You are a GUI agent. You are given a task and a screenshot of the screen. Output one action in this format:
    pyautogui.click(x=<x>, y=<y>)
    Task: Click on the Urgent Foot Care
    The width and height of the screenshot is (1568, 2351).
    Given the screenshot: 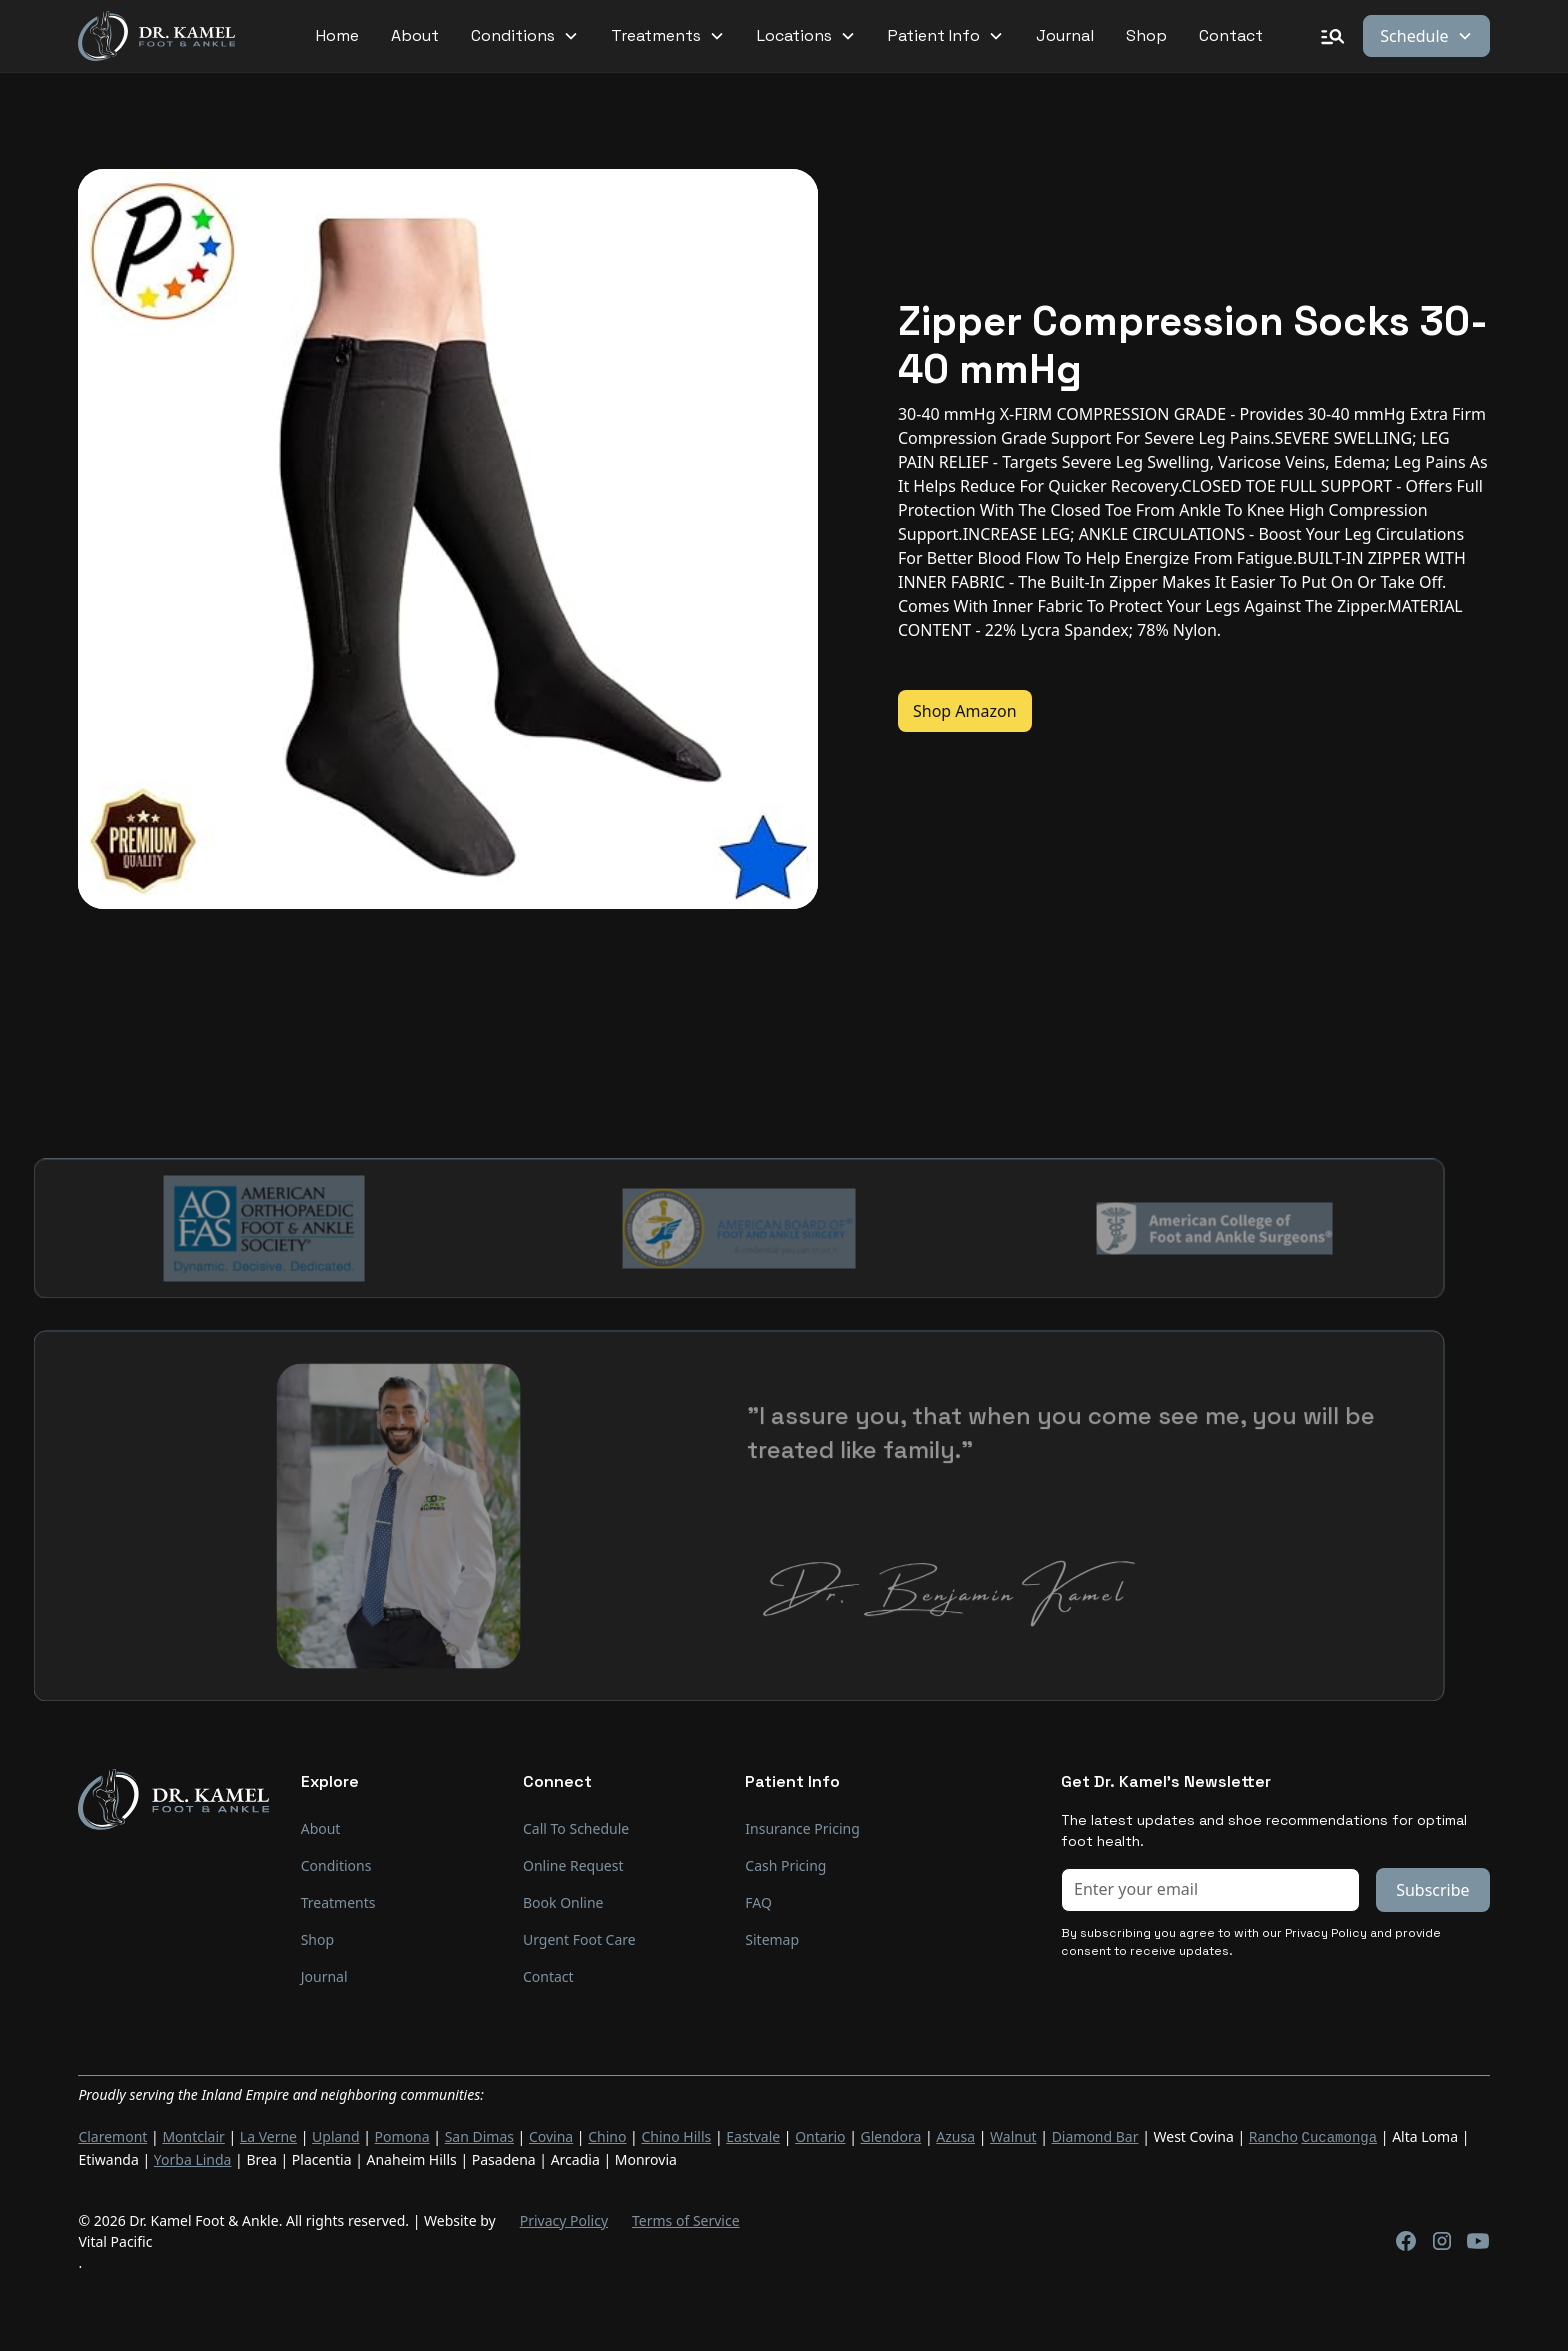 What is the action you would take?
    pyautogui.click(x=579, y=1939)
    